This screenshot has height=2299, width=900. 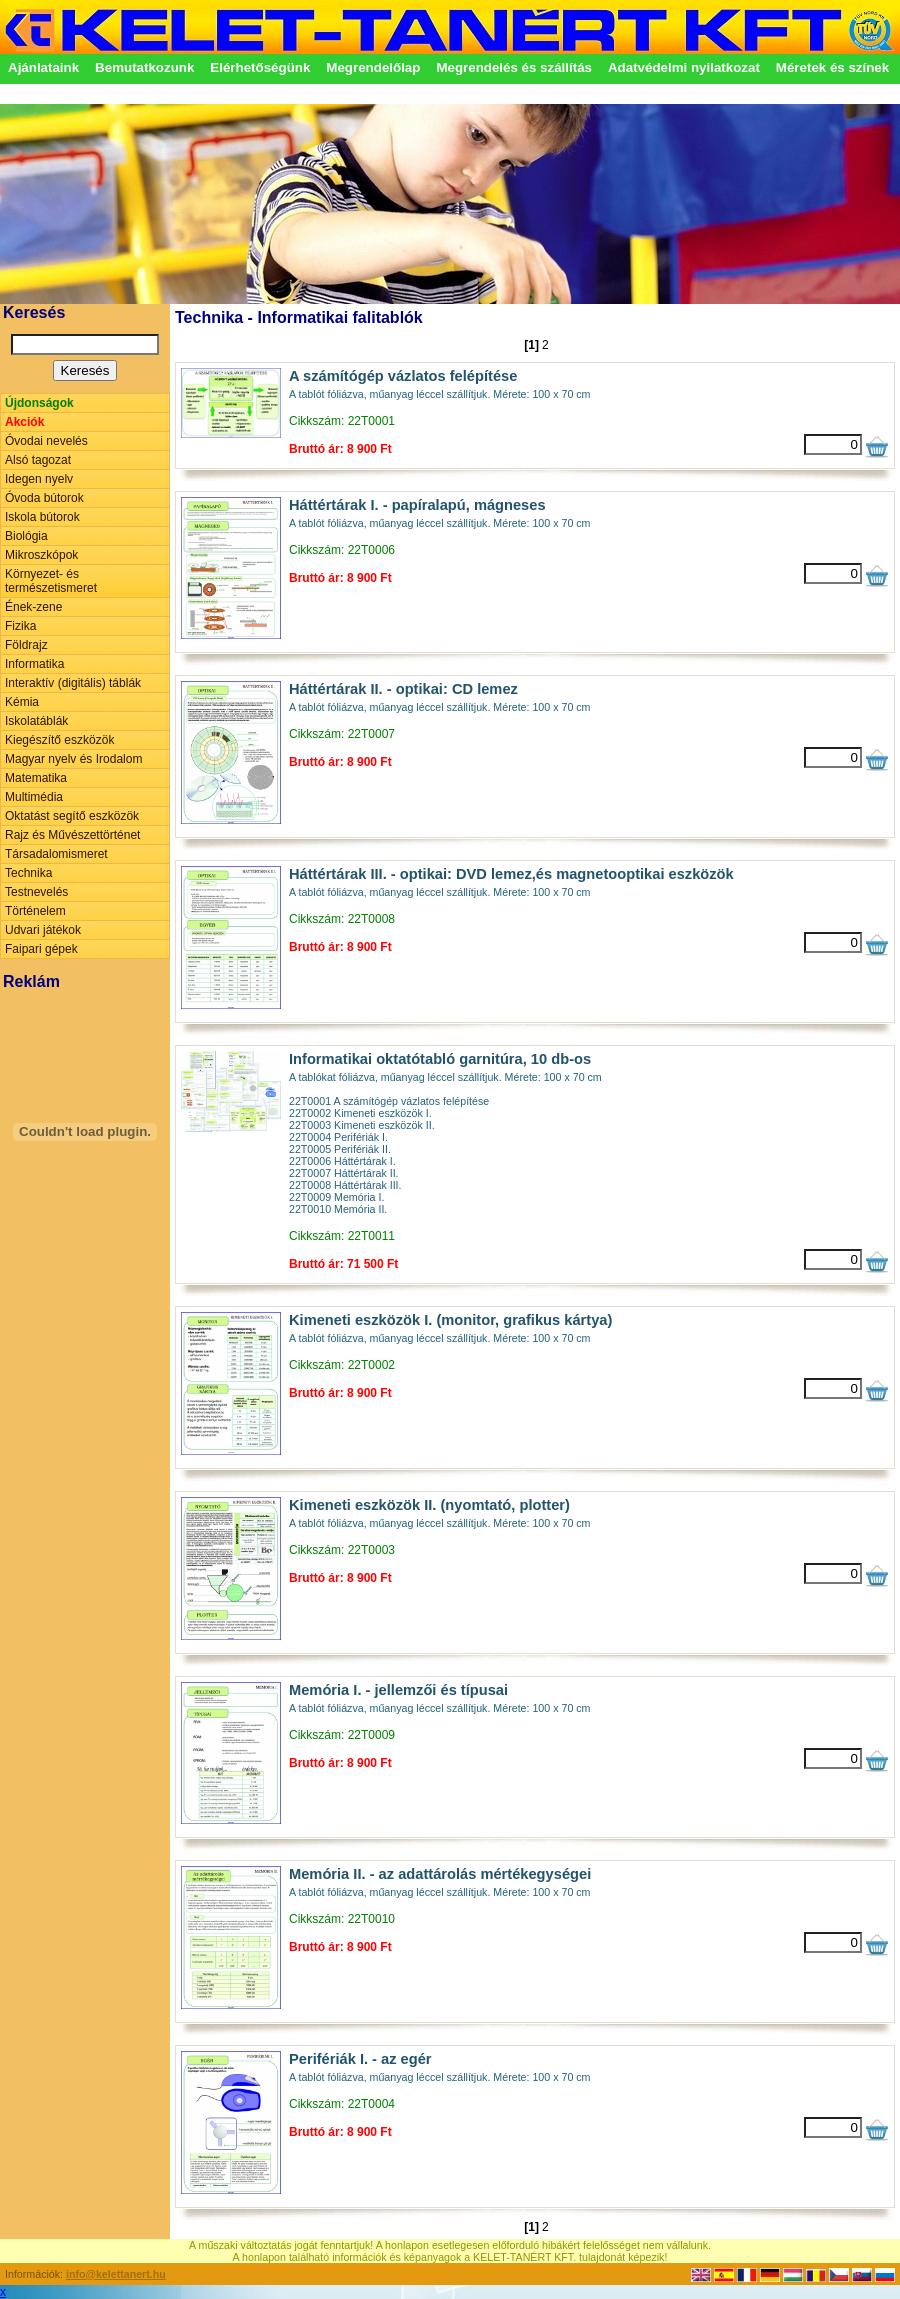 I want to click on Adatvédelmi nyilatkozat, so click(x=684, y=67).